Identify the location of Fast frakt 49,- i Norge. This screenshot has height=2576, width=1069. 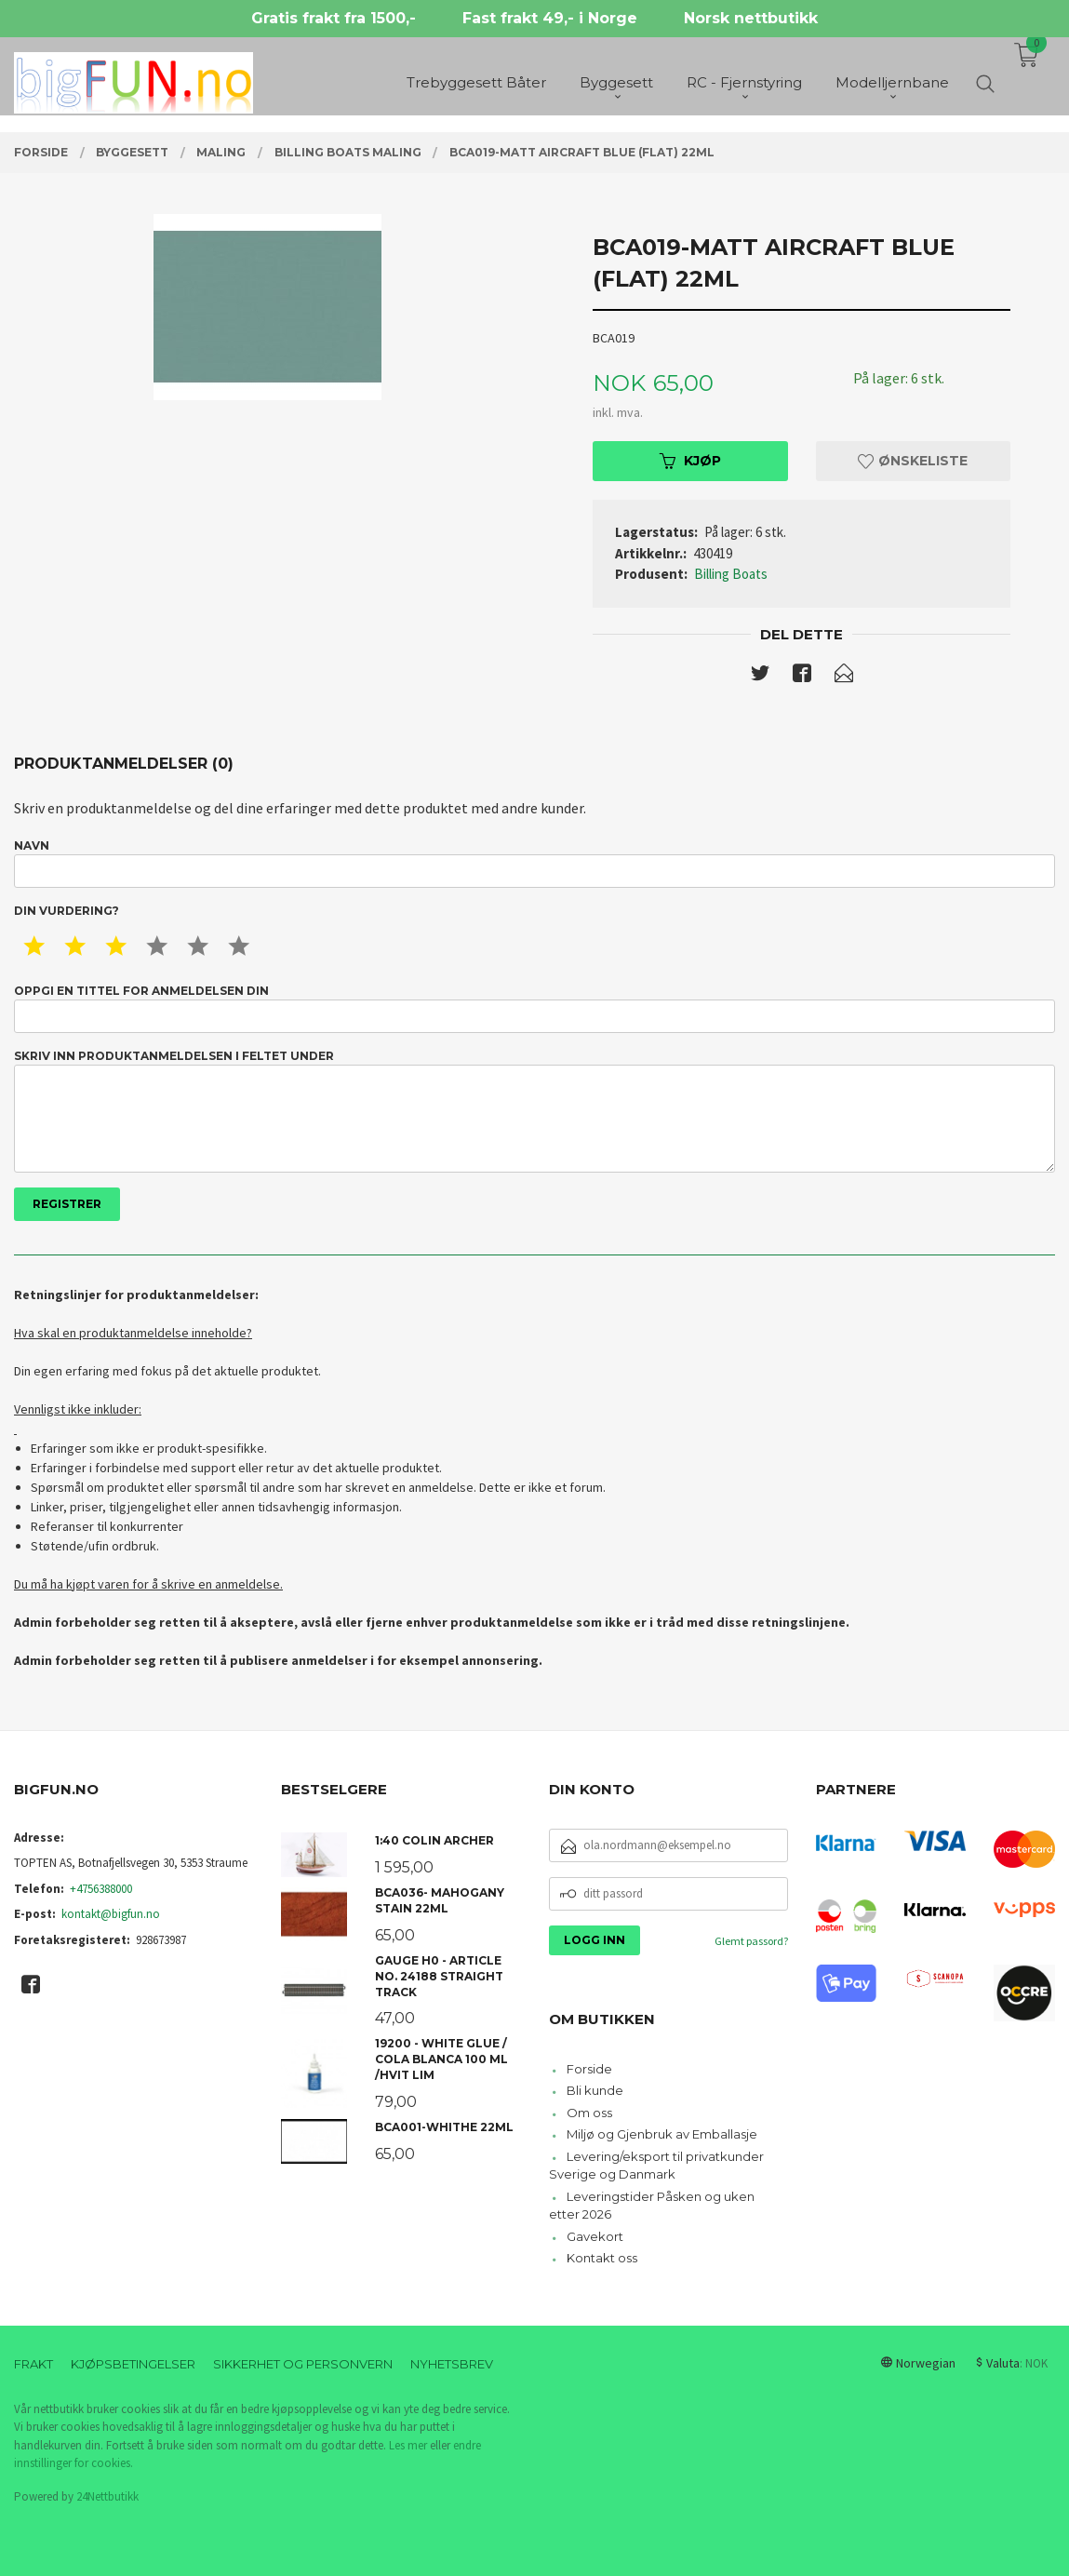
(549, 18).